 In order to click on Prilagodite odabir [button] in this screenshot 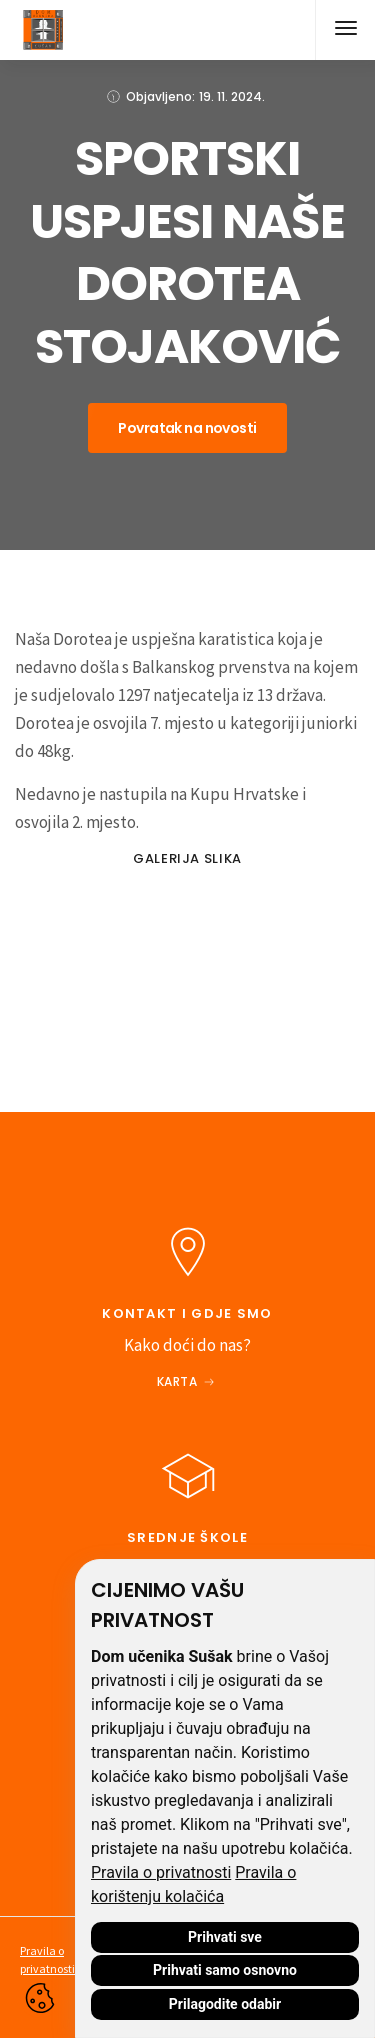, I will do `click(225, 2004)`.